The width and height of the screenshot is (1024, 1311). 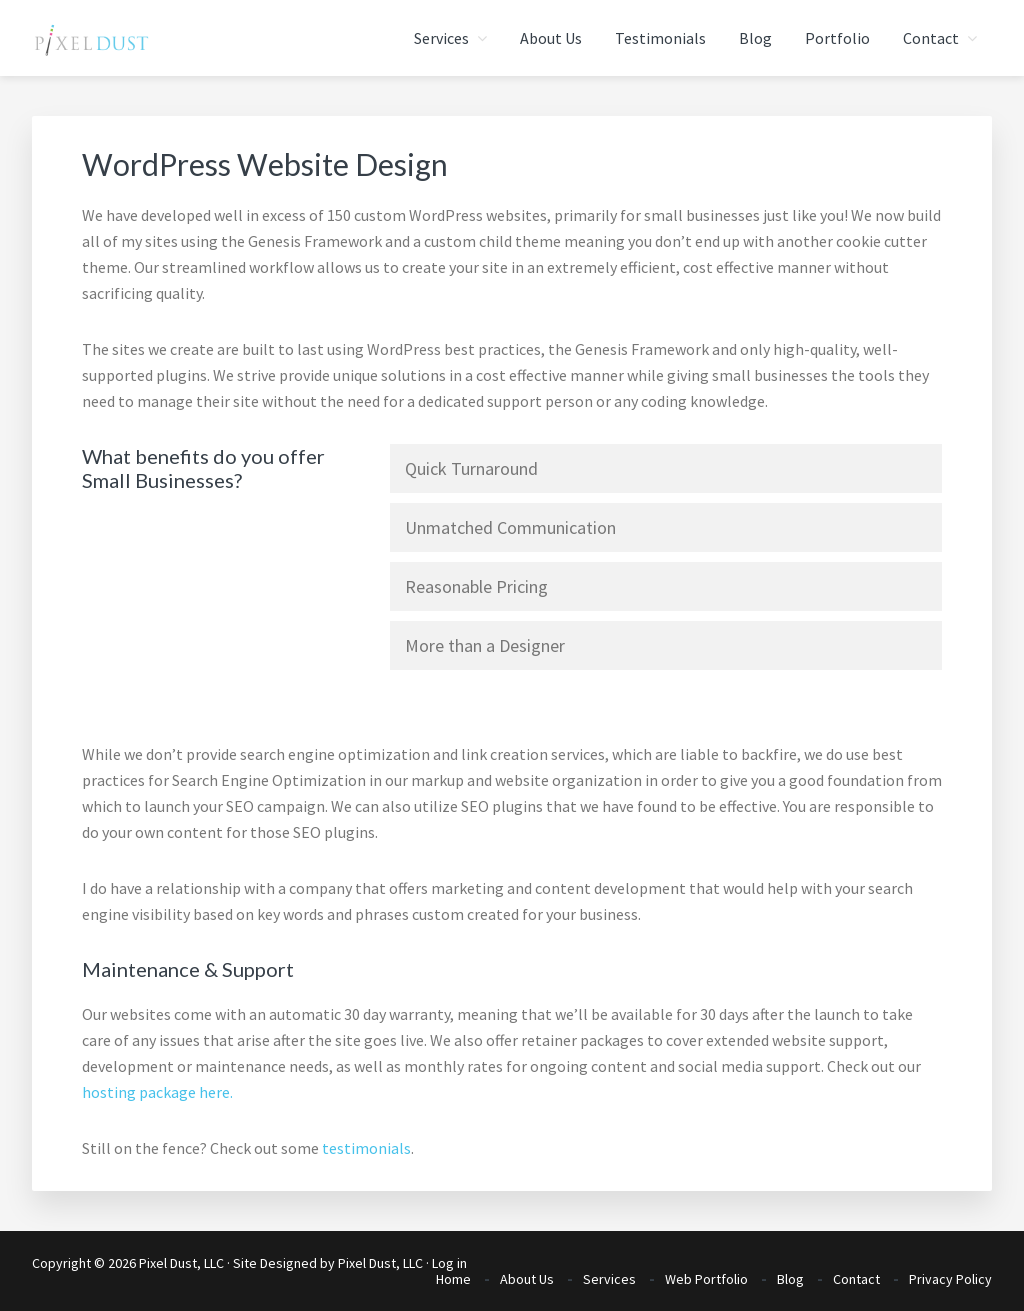 What do you see at coordinates (510, 527) in the screenshot?
I see `Unmatched Communication` at bounding box center [510, 527].